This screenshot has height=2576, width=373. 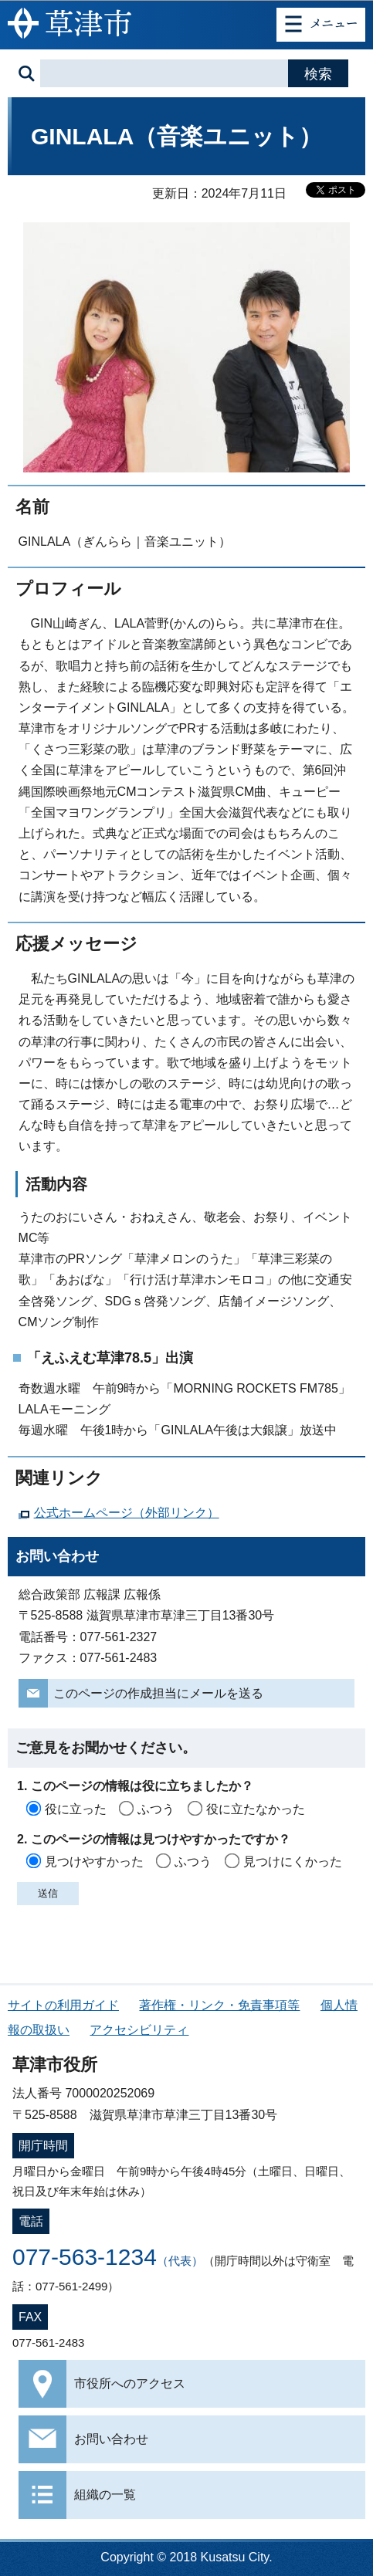 I want to click on 役に立たなかった, so click(x=255, y=1809).